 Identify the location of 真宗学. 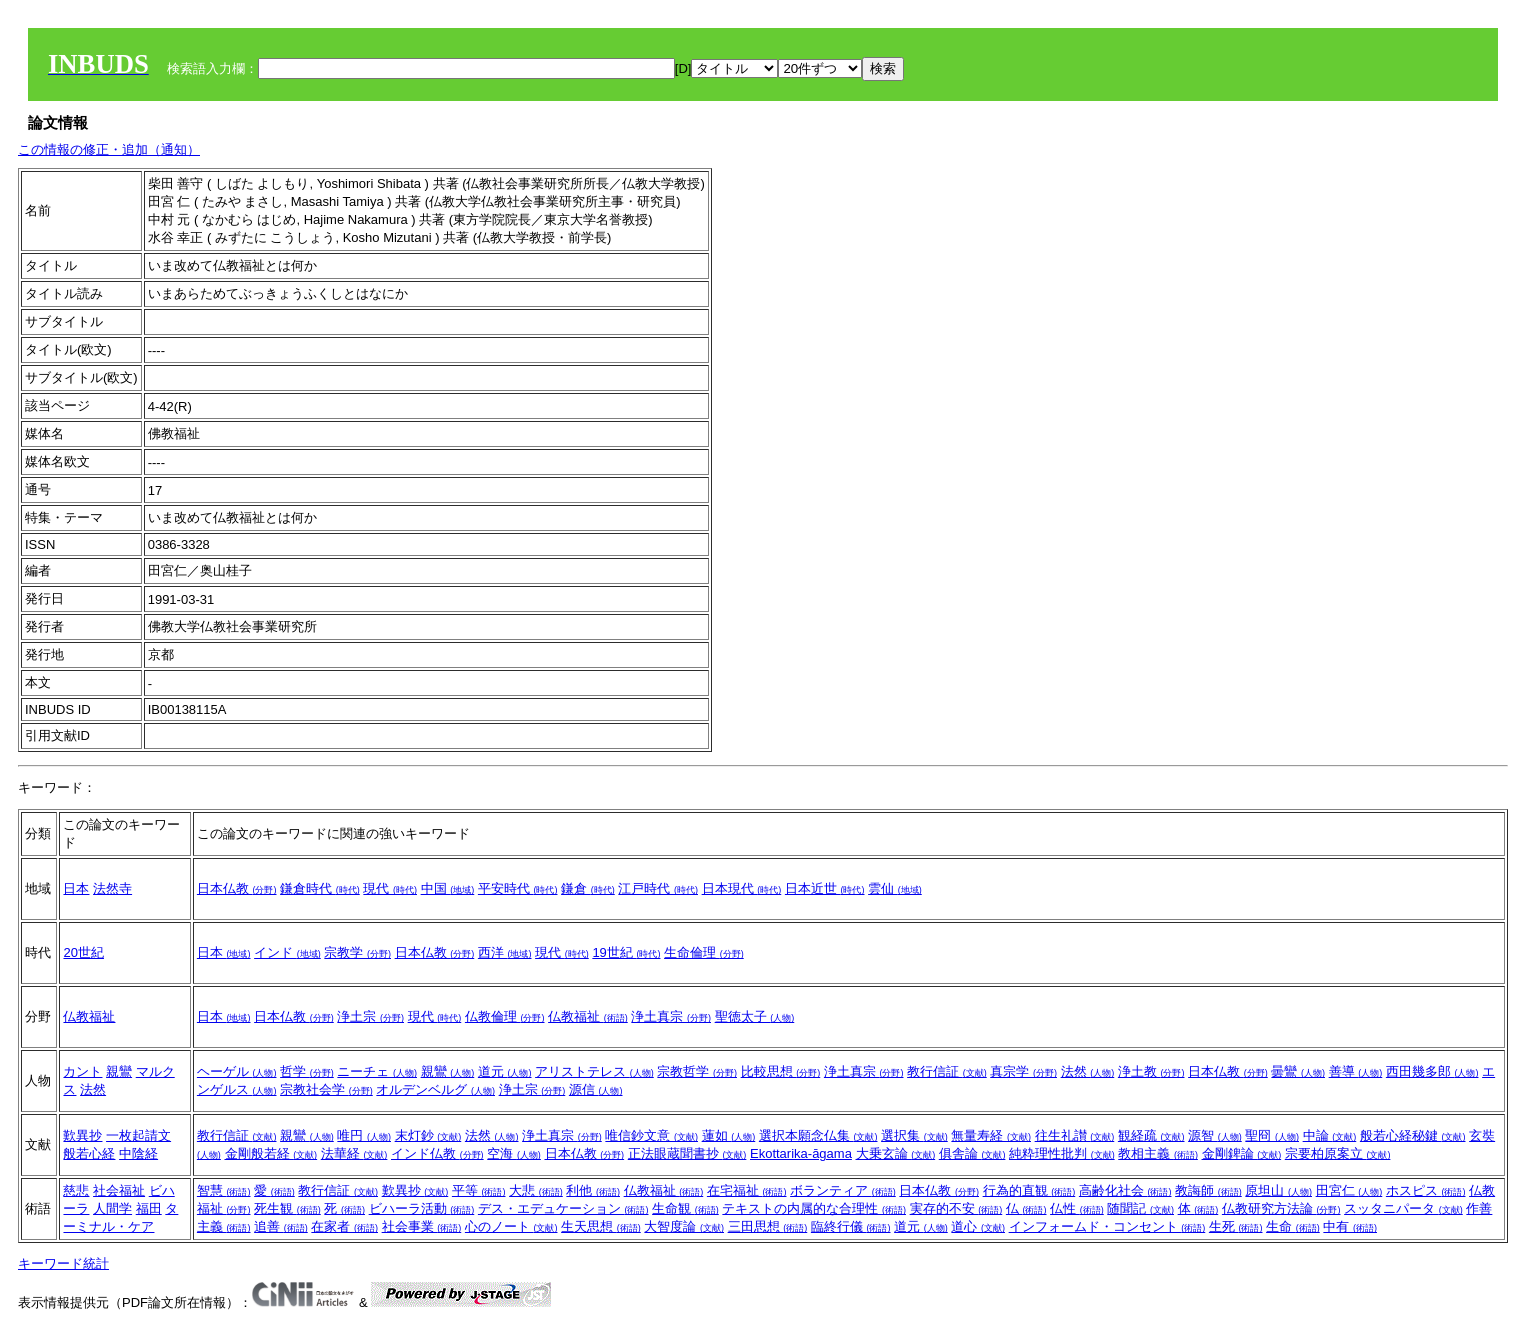
(1023, 1071).